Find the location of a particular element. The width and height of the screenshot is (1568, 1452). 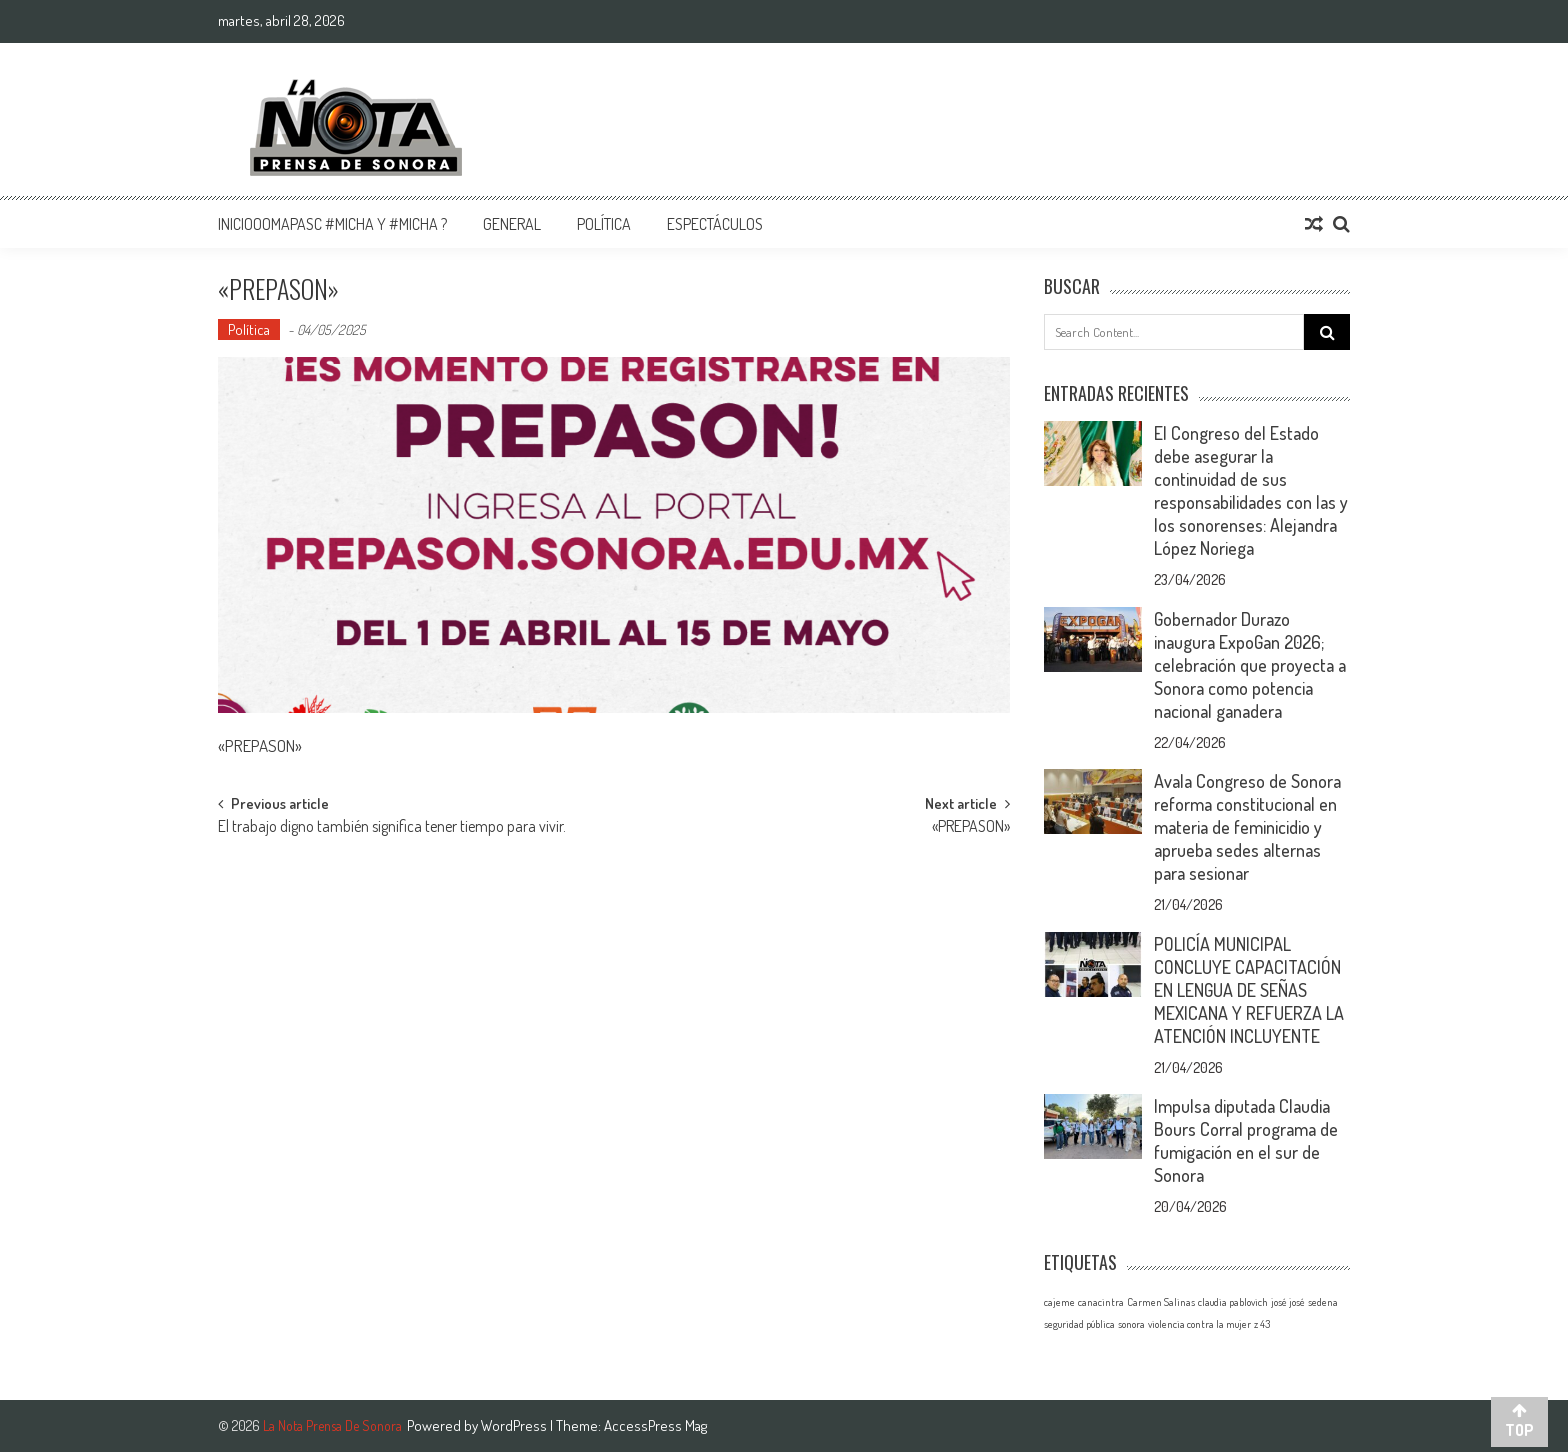

Avala Congreso de Sonora reforma constitucional en materia de feminicidio y aprueba sedes alternas para sesionar is located at coordinates (1247, 827).